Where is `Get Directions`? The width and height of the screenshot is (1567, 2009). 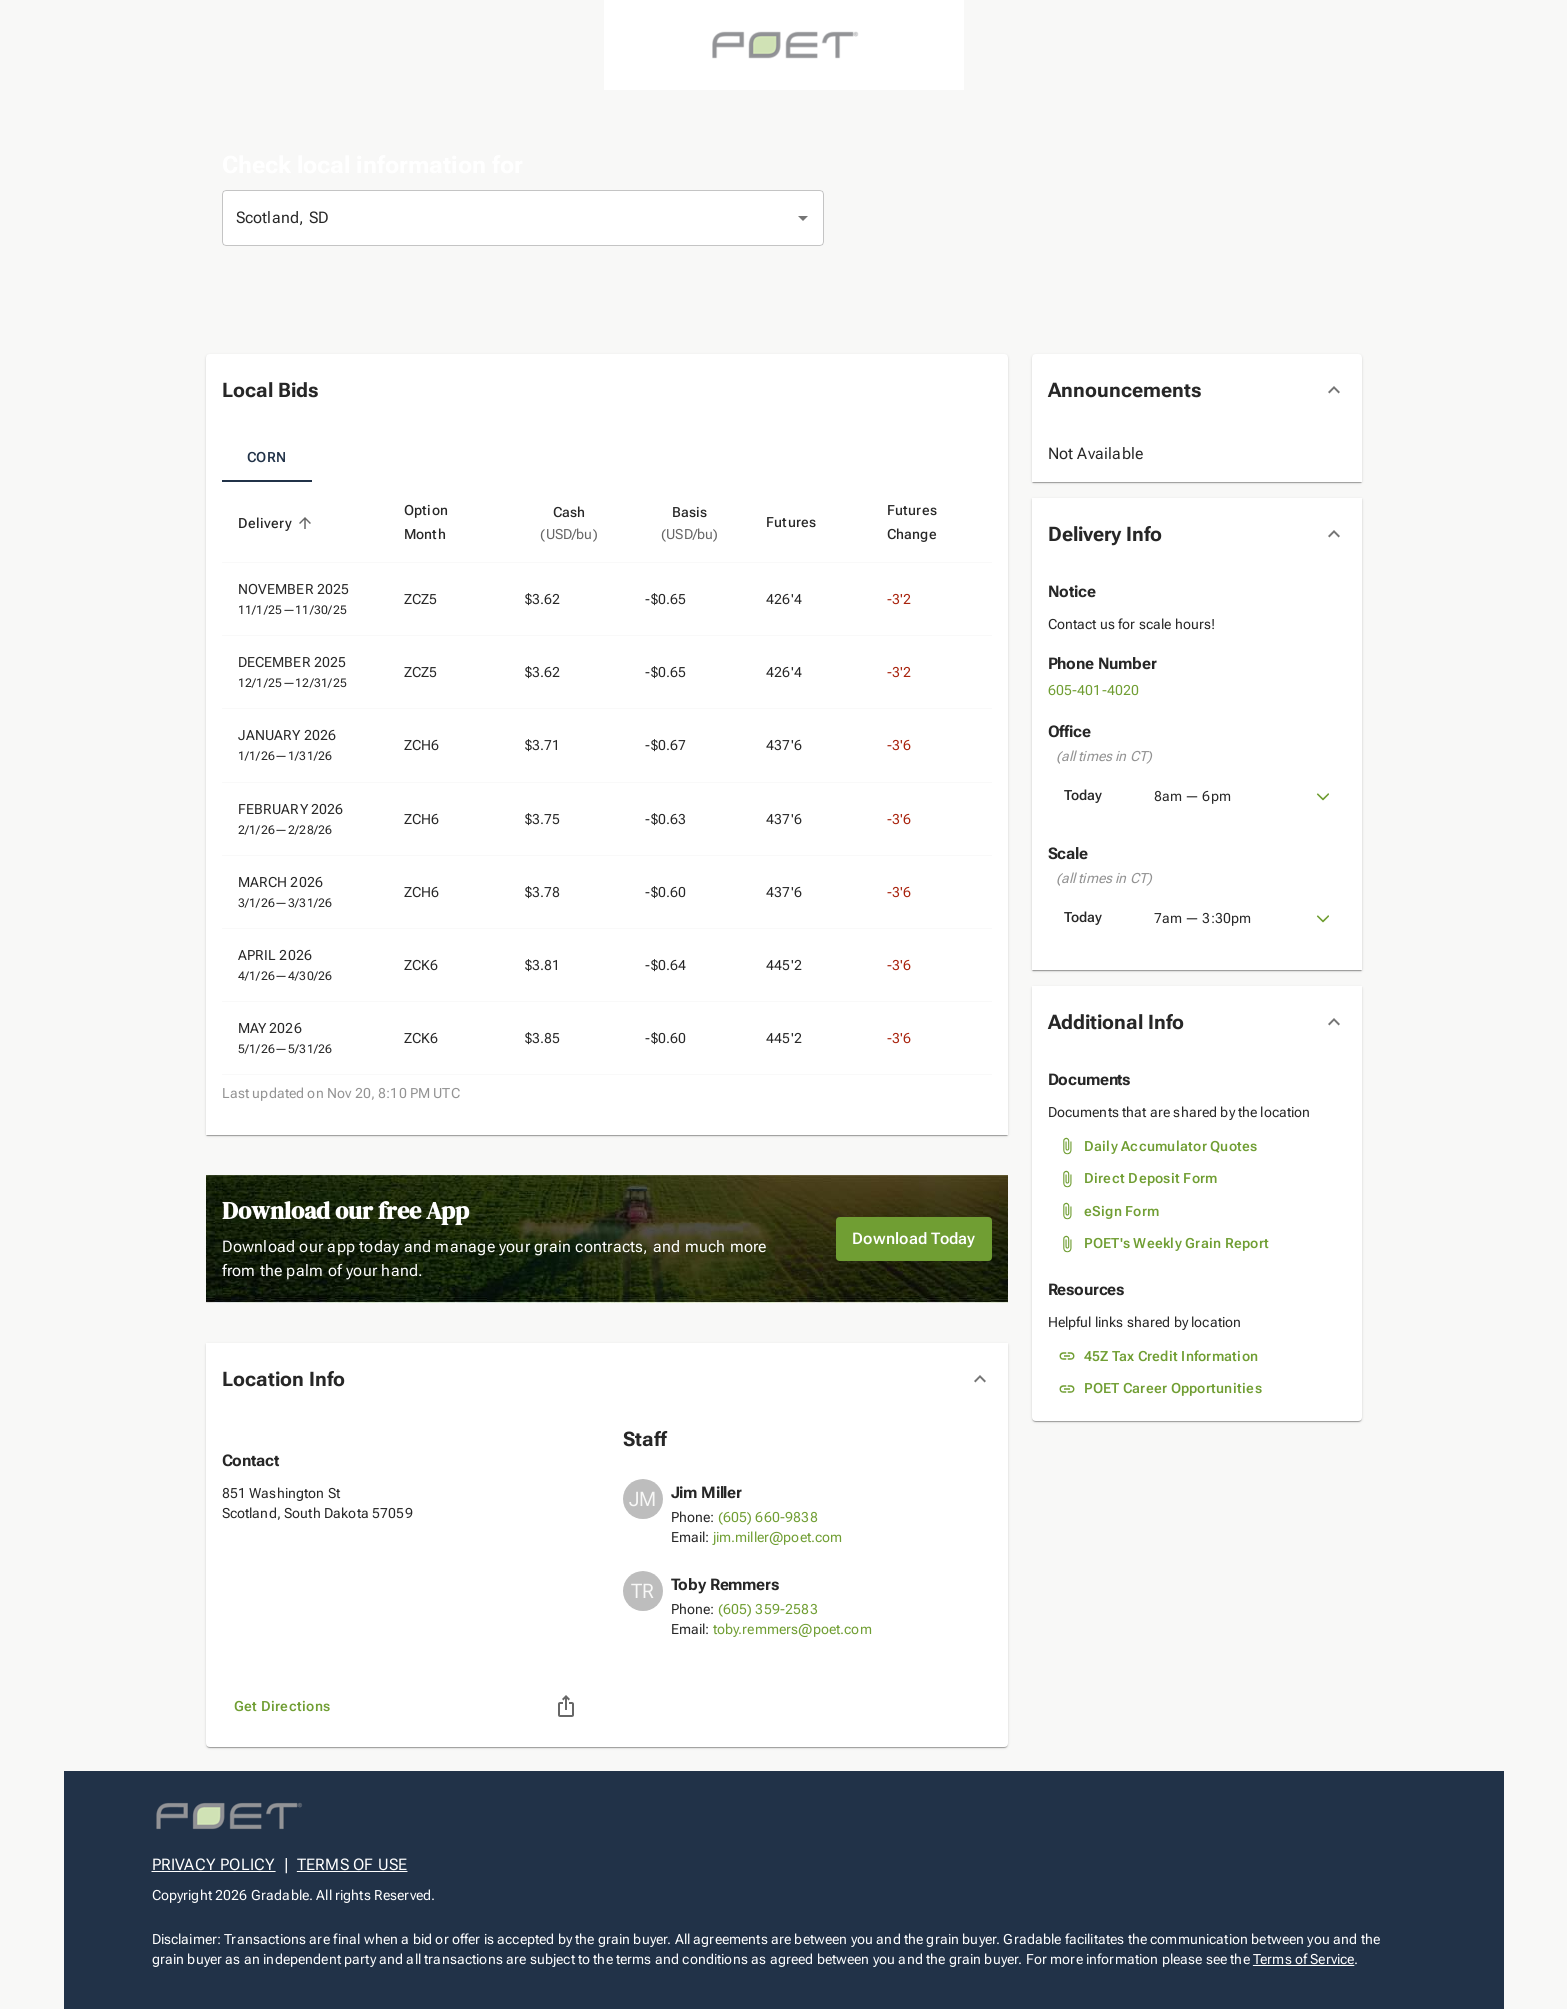
Get Directions is located at coordinates (282, 1706).